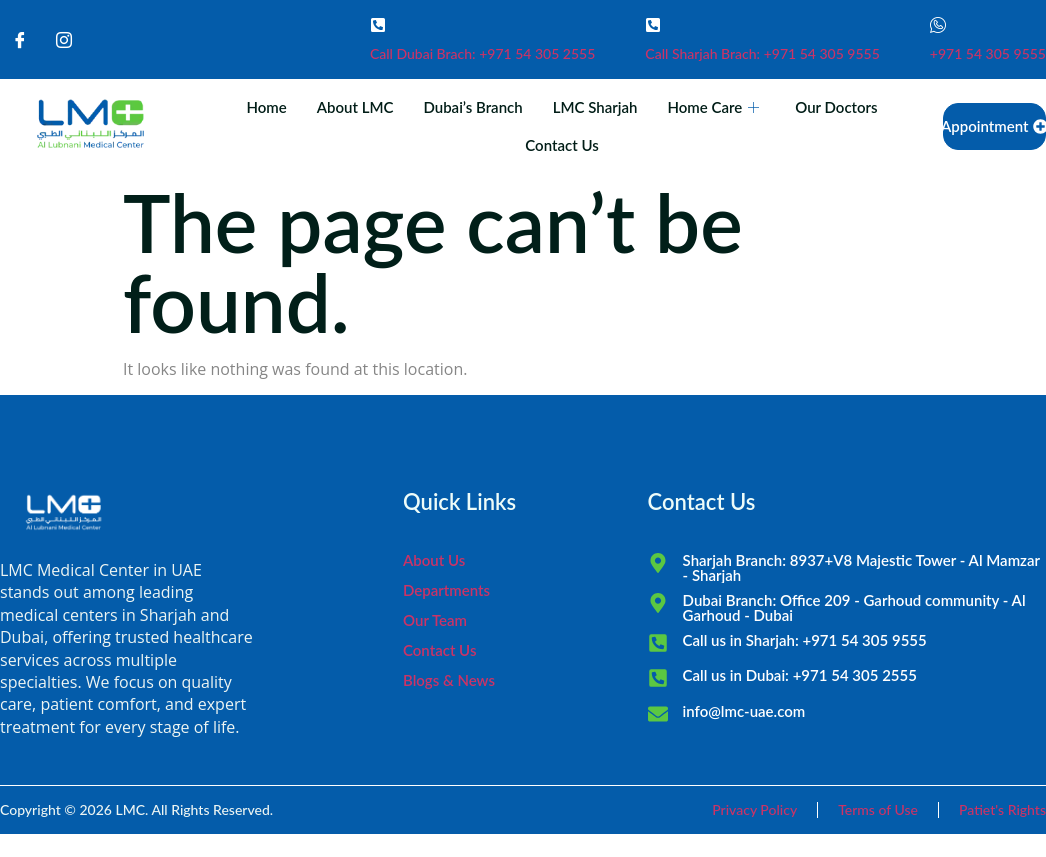  I want to click on [Call Dubai Brach: +971 54 305 2555], so click(378, 25).